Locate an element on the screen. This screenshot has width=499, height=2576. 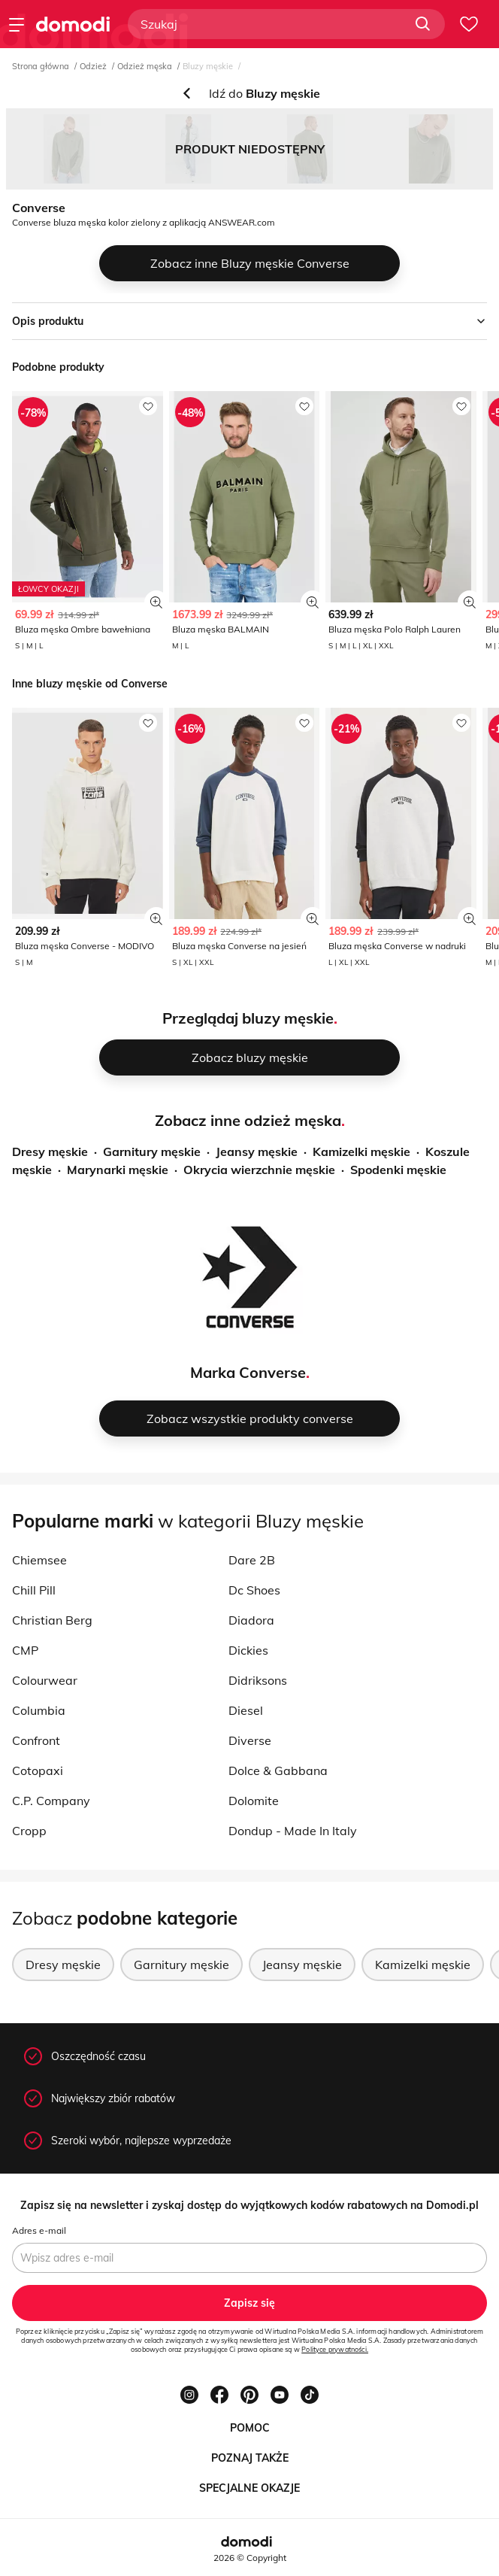
Colourwear is located at coordinates (44, 1680).